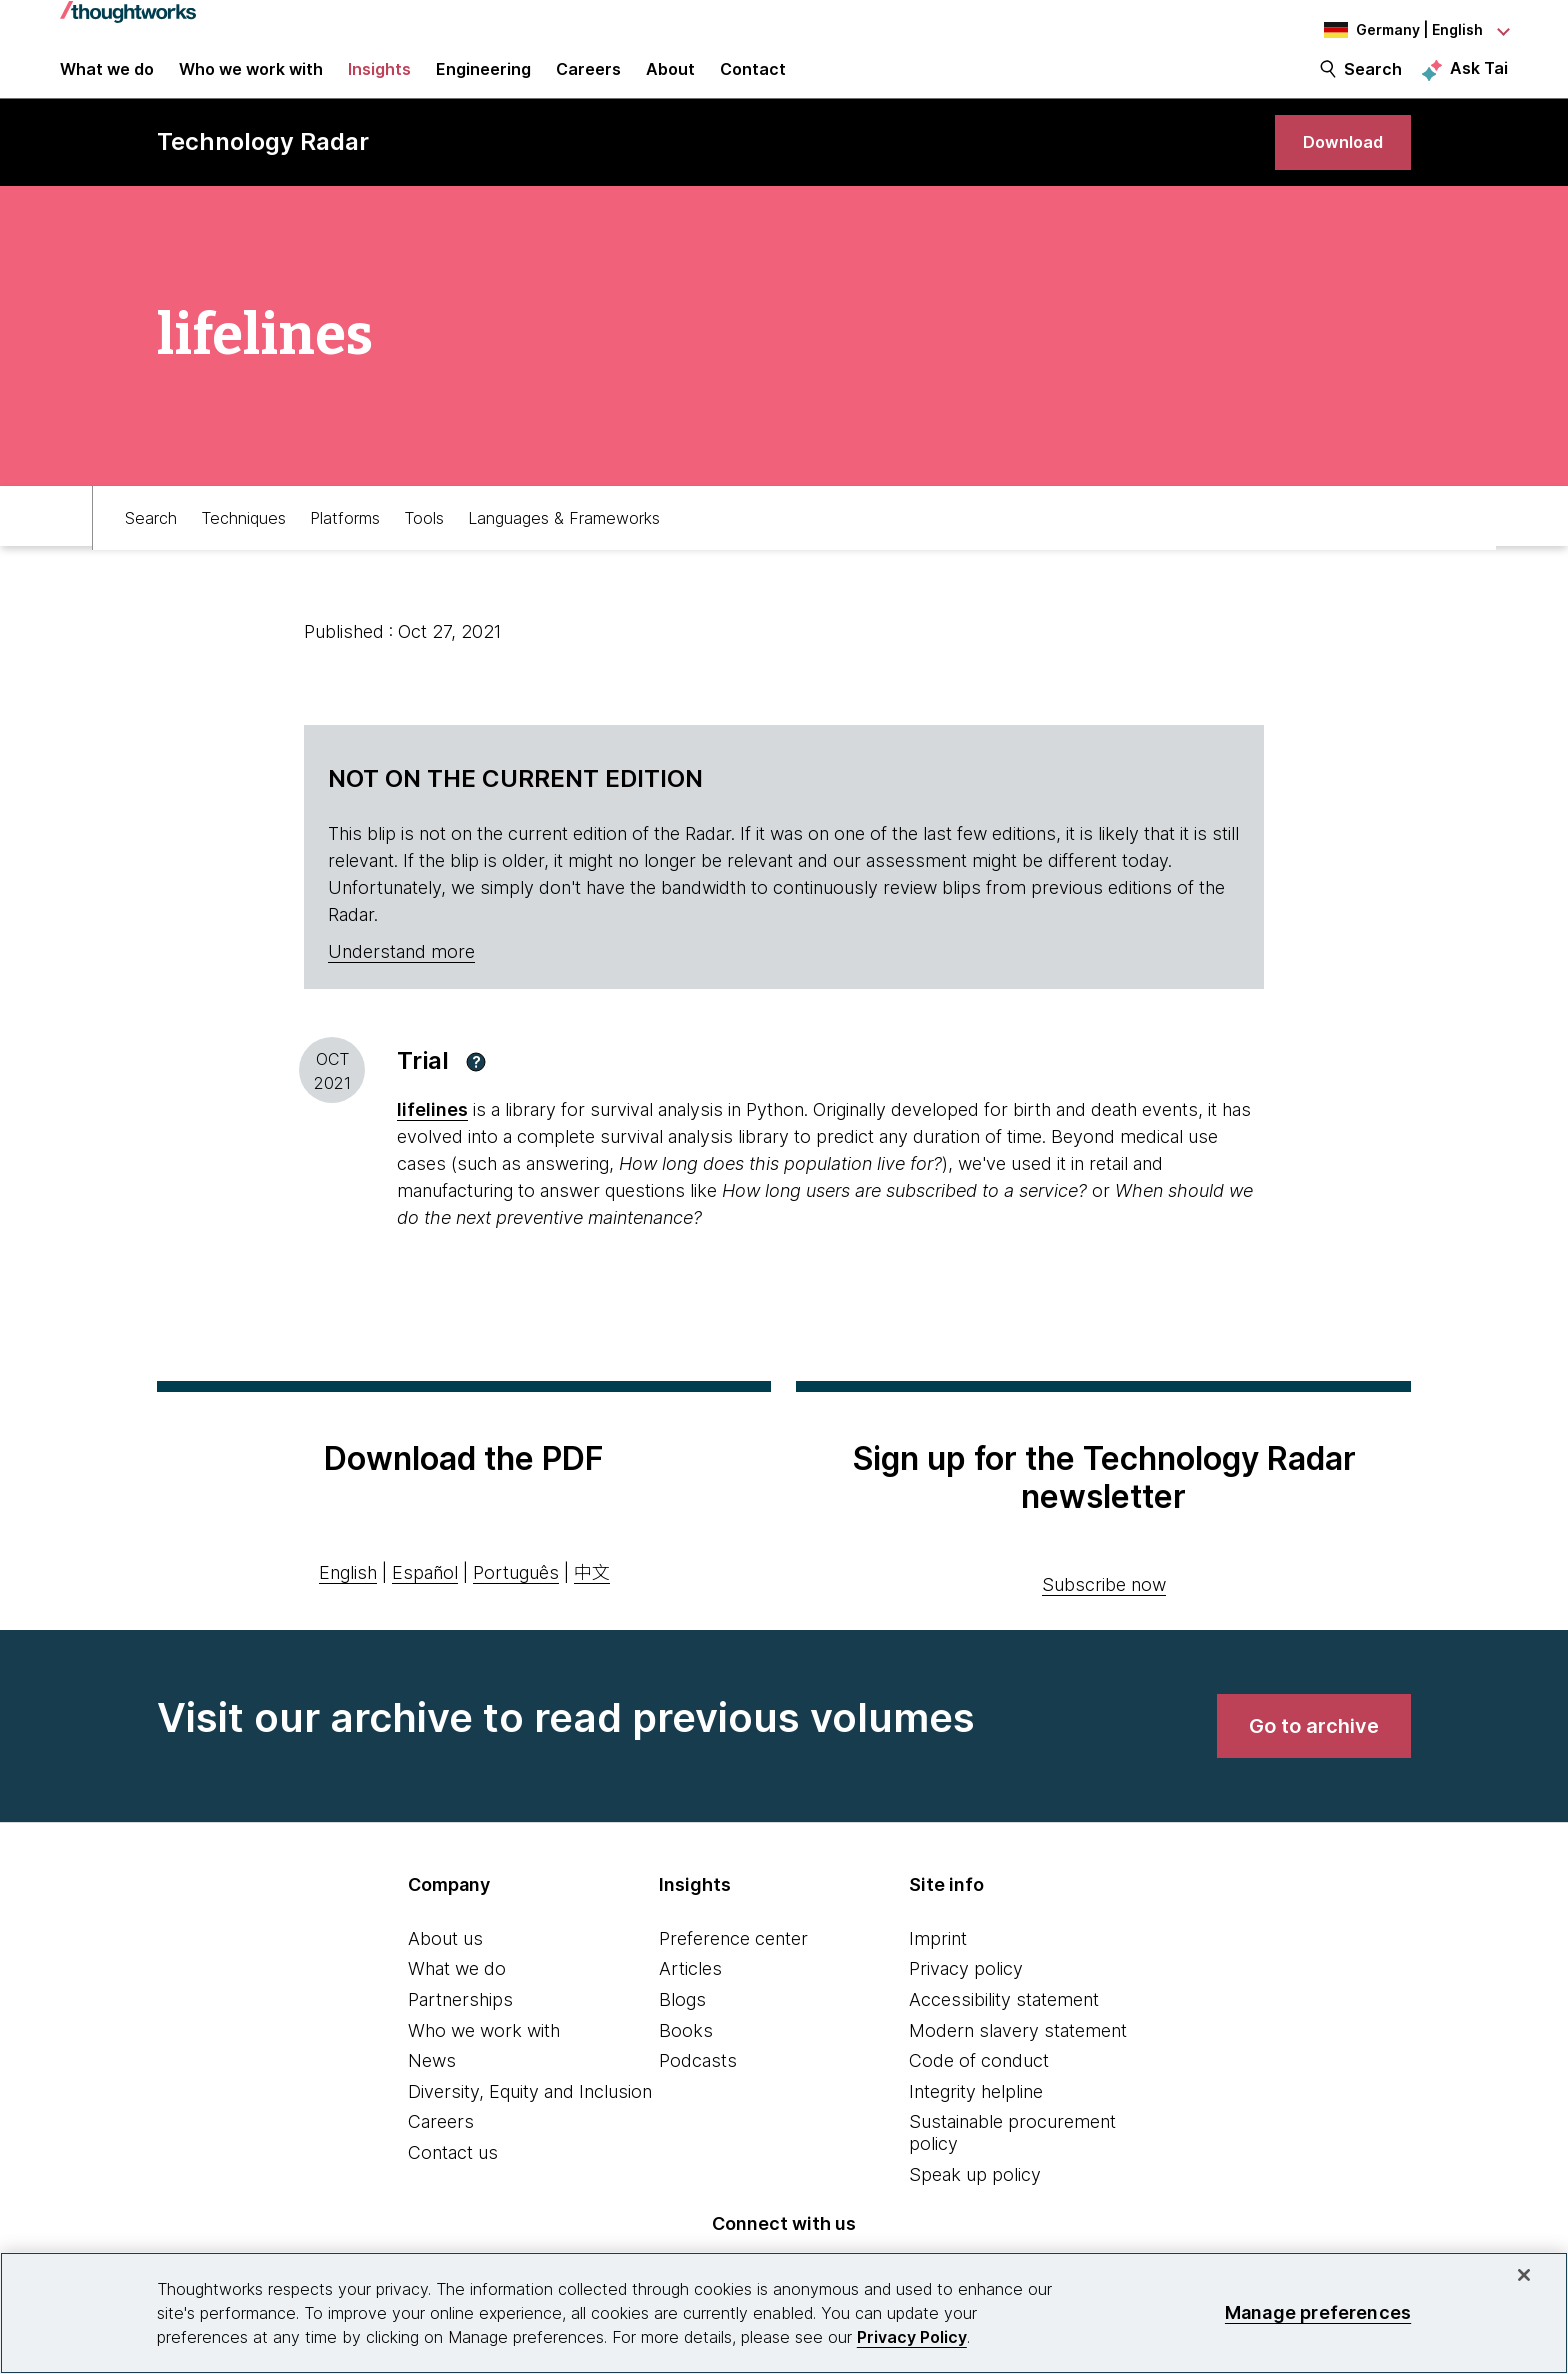  What do you see at coordinates (425, 1605) in the screenshot?
I see `Español` at bounding box center [425, 1605].